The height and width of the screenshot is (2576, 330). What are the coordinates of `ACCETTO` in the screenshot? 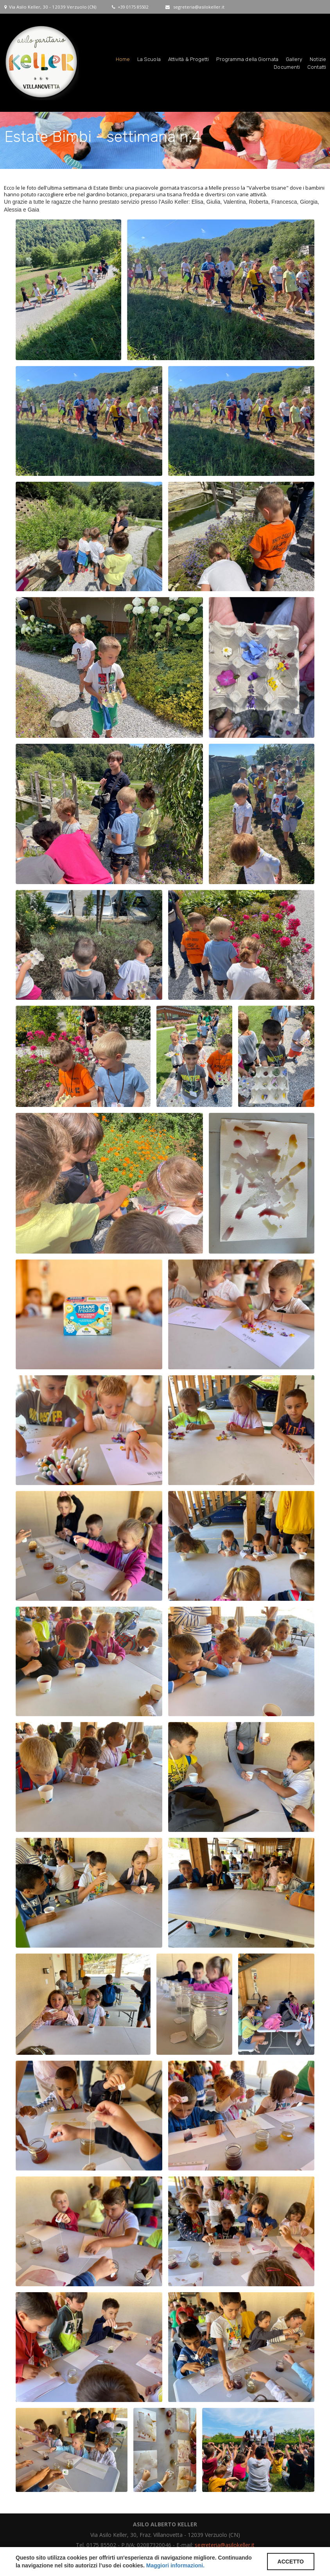 It's located at (291, 2561).